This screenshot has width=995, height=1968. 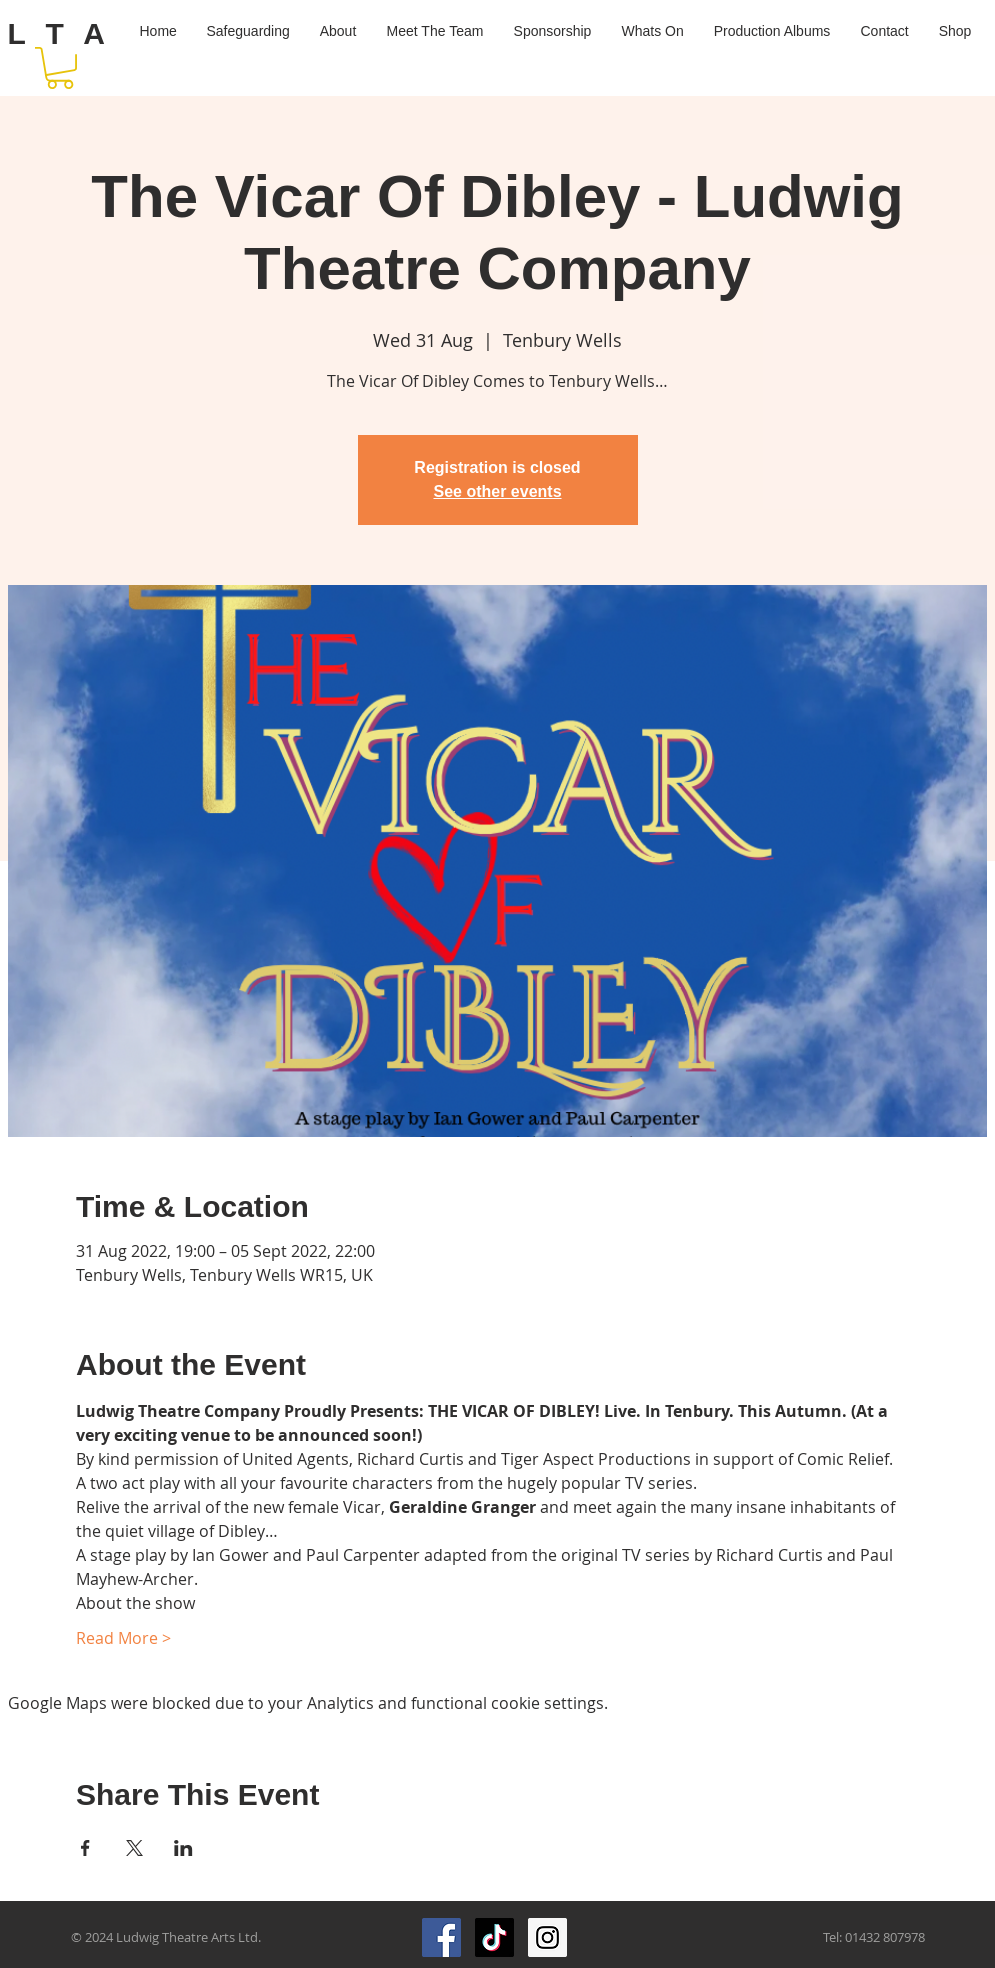 What do you see at coordinates (60, 68) in the screenshot?
I see `[button]` at bounding box center [60, 68].